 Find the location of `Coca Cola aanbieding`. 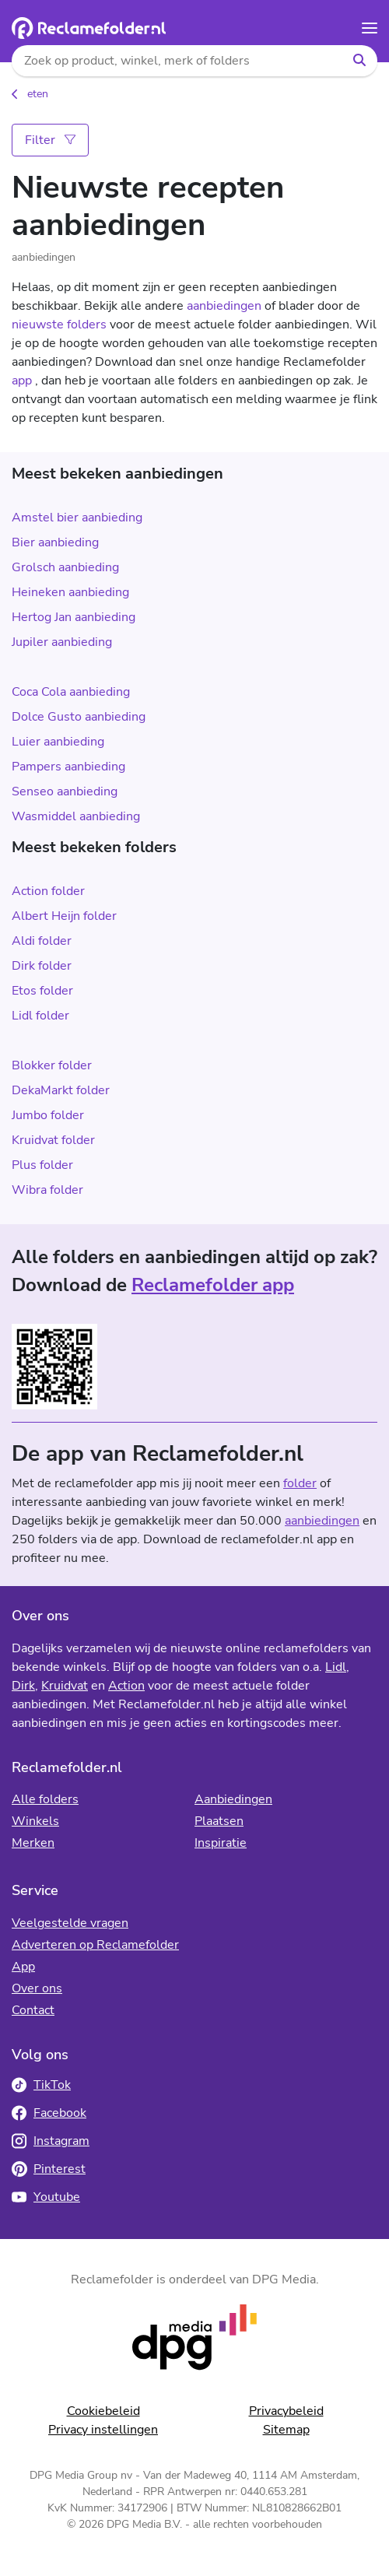

Coca Cola aanbieding is located at coordinates (71, 691).